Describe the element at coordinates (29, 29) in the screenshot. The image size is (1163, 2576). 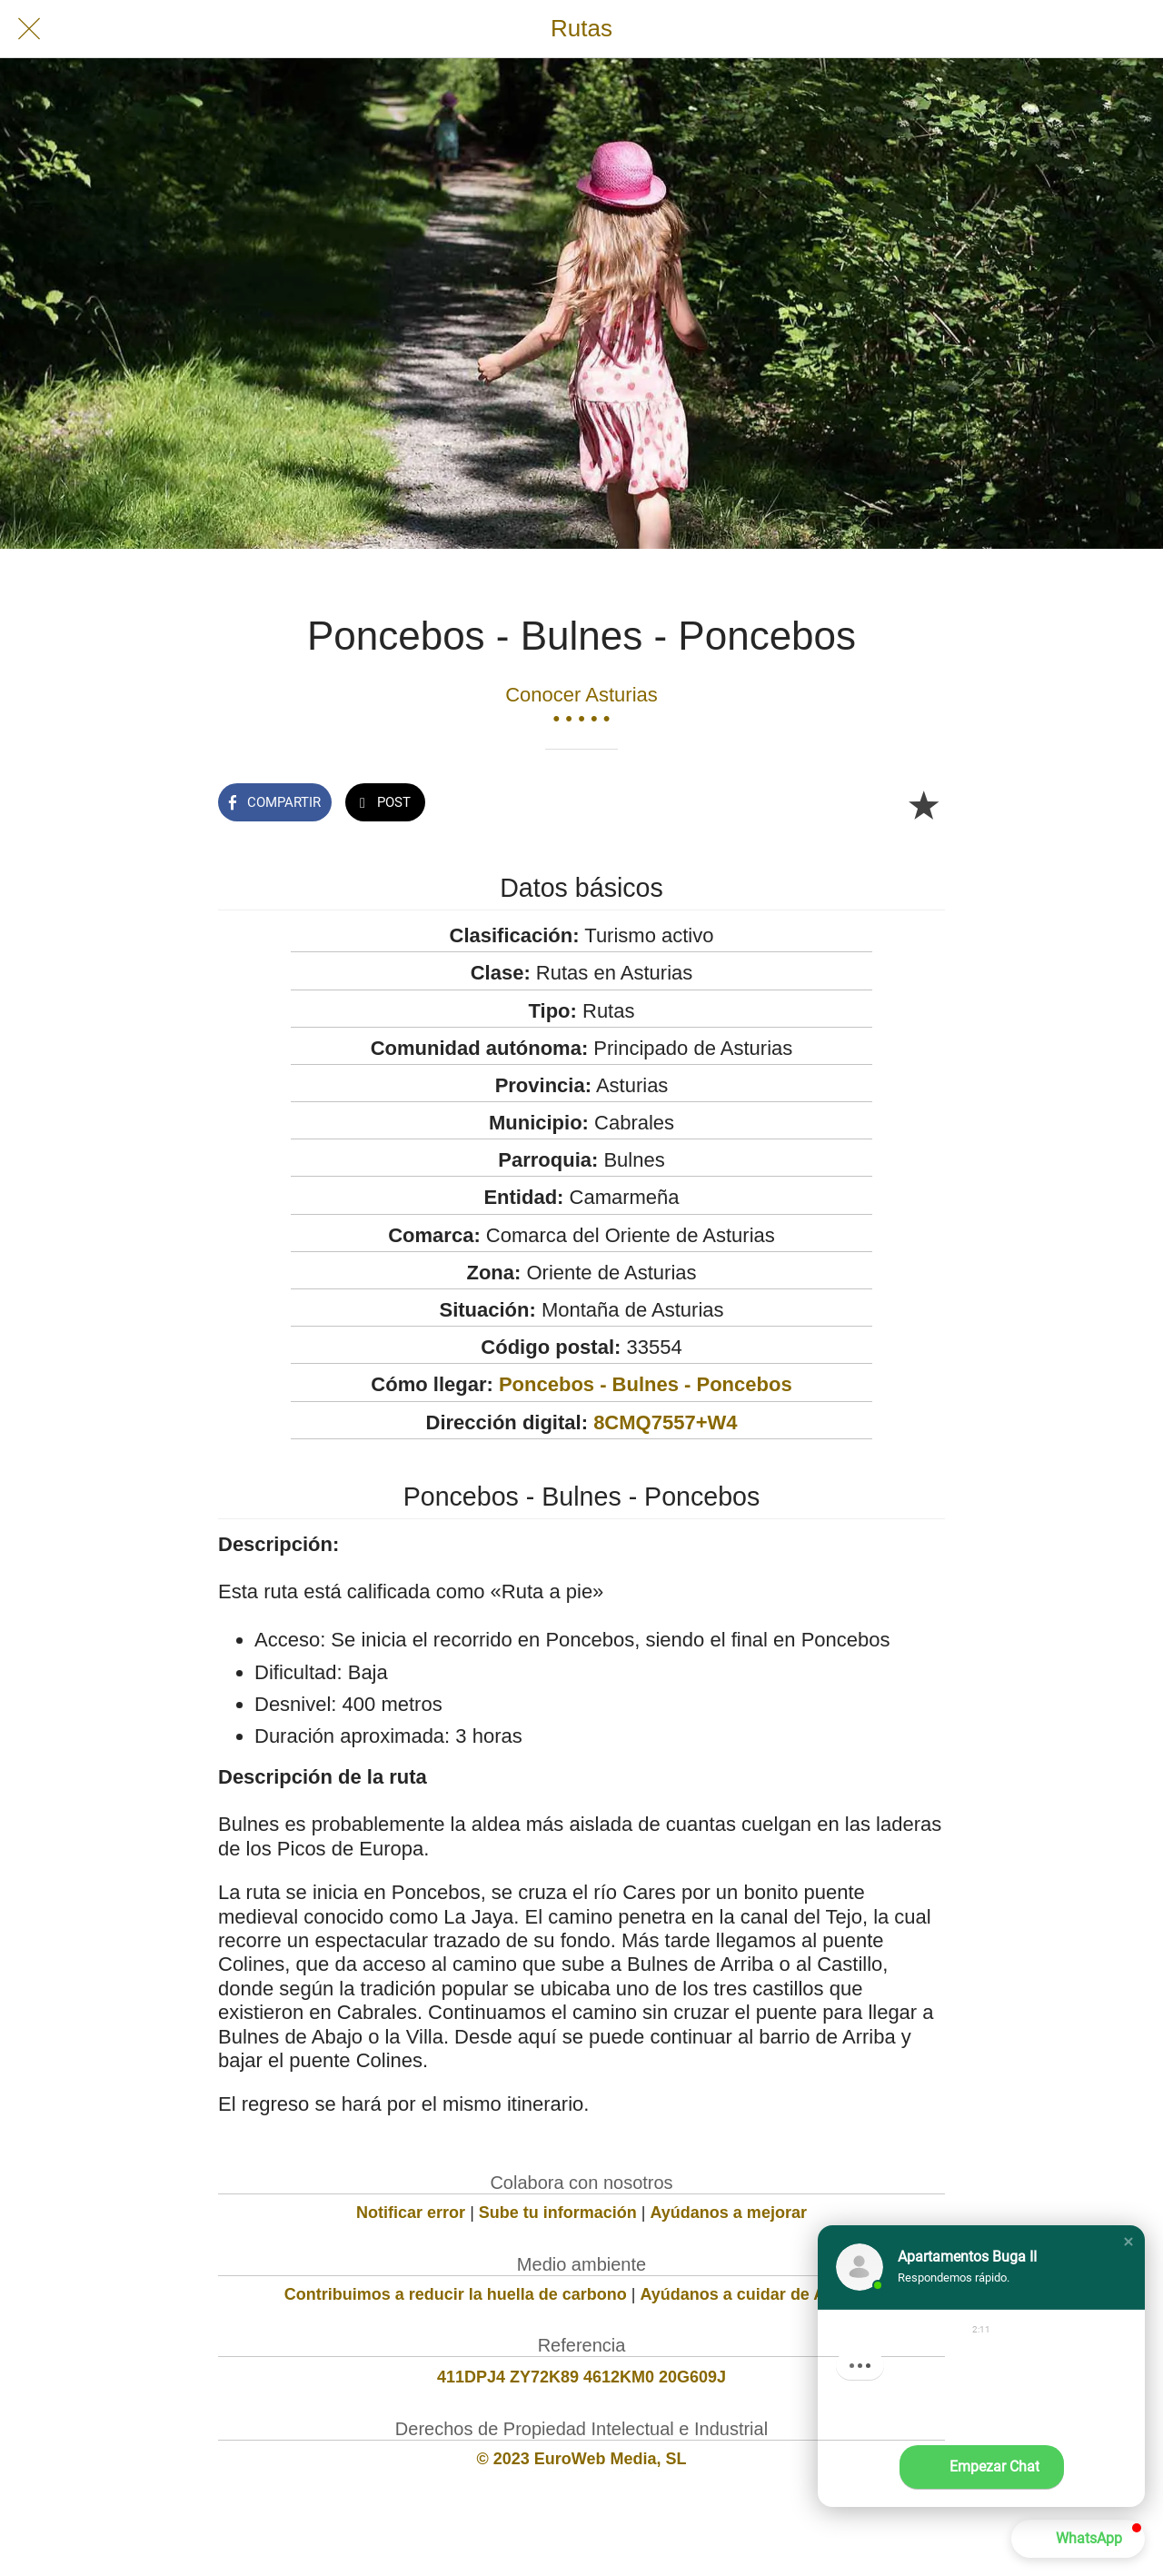
I see `[Cerrar]` at that location.